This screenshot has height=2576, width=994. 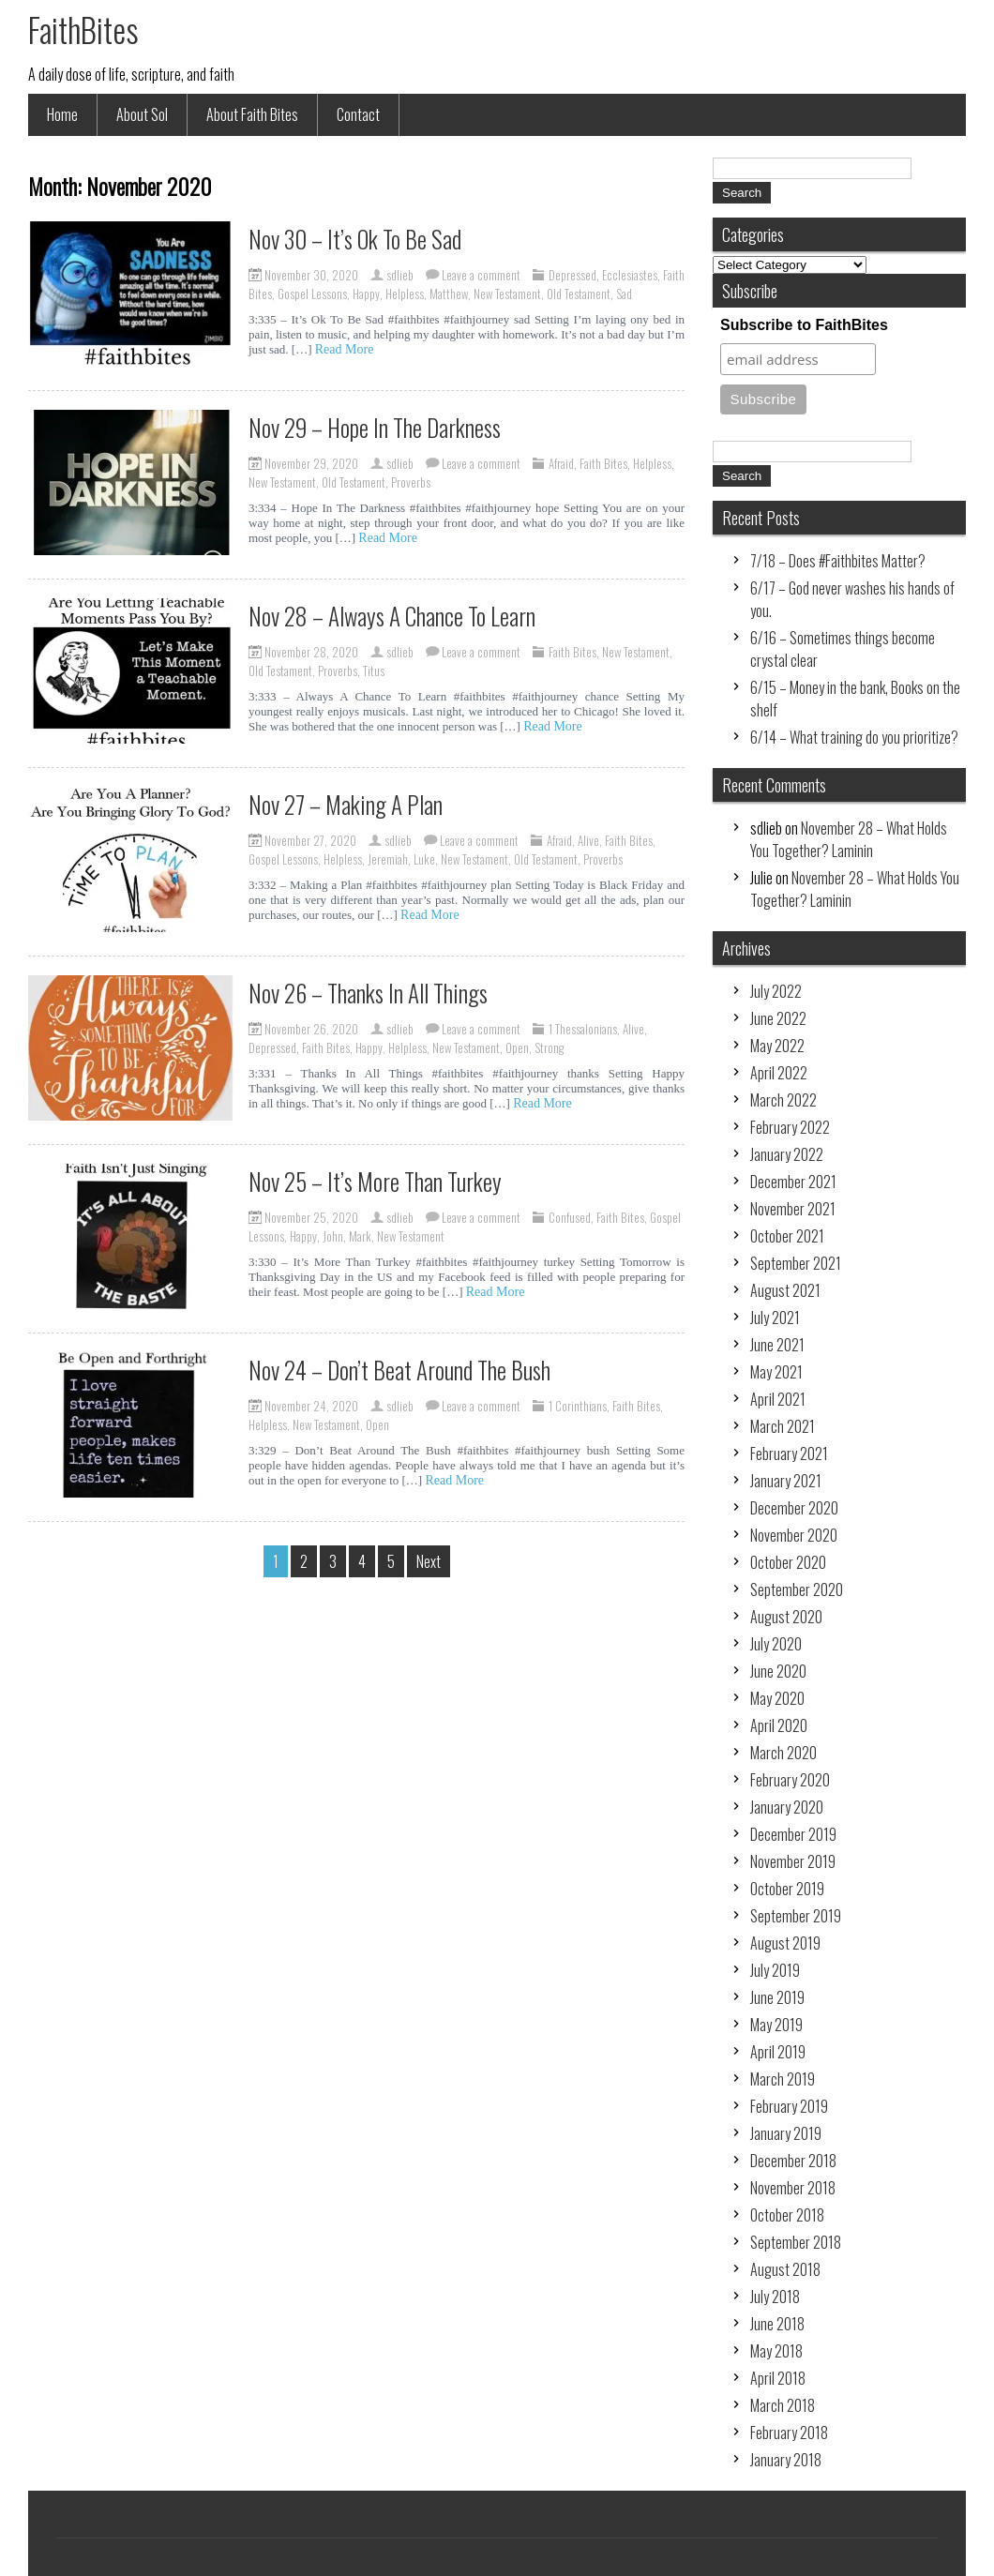 I want to click on April 2021, so click(x=778, y=1399).